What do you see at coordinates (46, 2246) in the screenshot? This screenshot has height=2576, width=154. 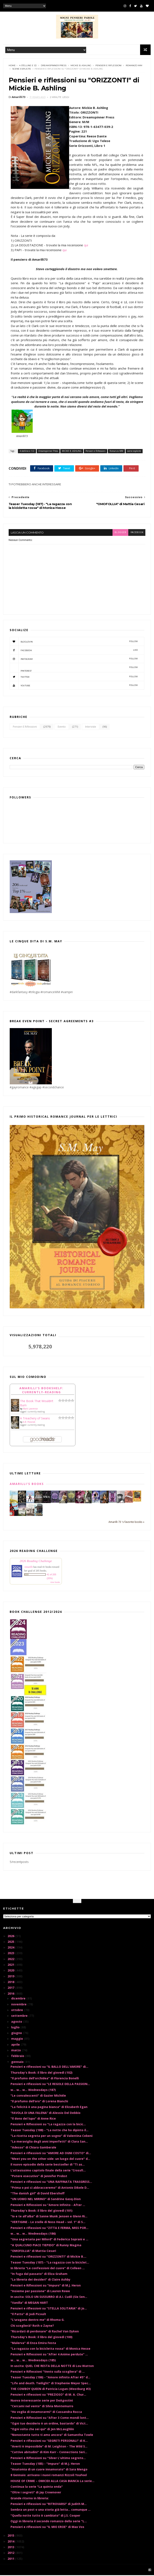 I see `"A QUALCUNO PIACE TIEPIDO" di Runny Magma` at bounding box center [46, 2246].